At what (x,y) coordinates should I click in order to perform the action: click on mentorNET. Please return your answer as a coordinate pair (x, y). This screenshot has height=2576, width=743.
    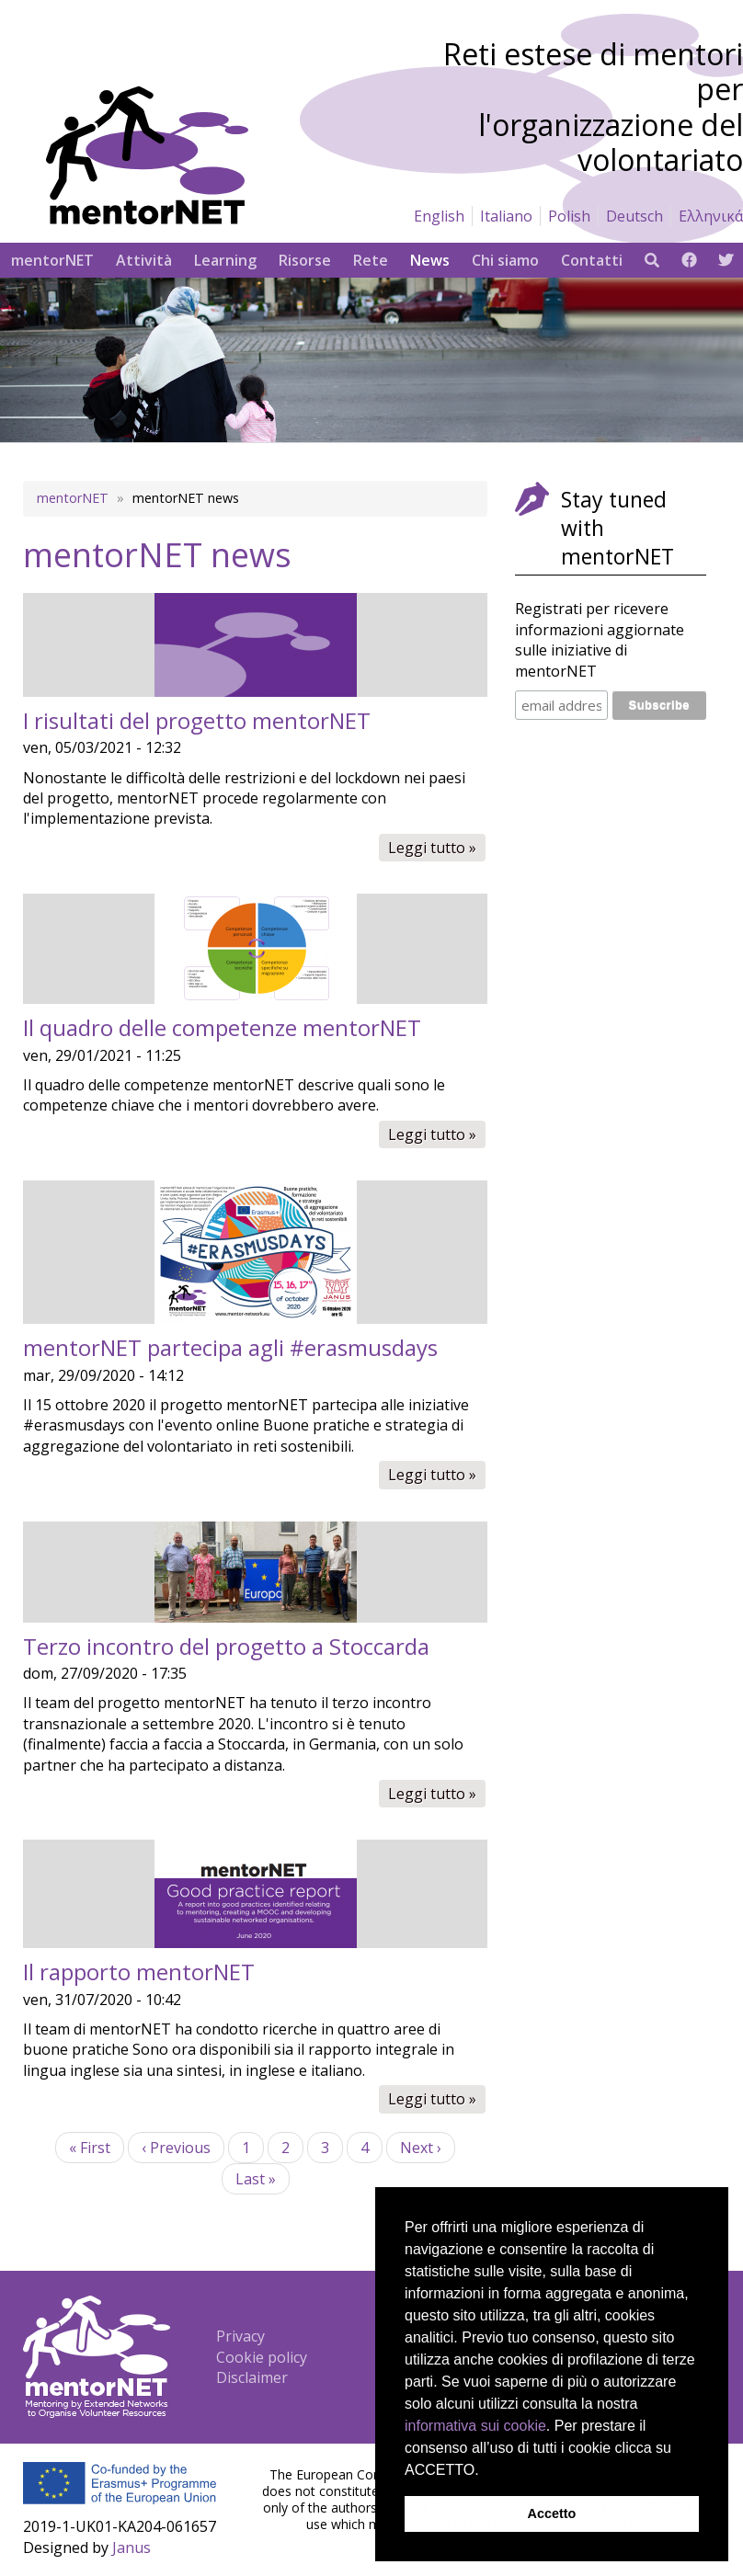
    Looking at the image, I should click on (52, 260).